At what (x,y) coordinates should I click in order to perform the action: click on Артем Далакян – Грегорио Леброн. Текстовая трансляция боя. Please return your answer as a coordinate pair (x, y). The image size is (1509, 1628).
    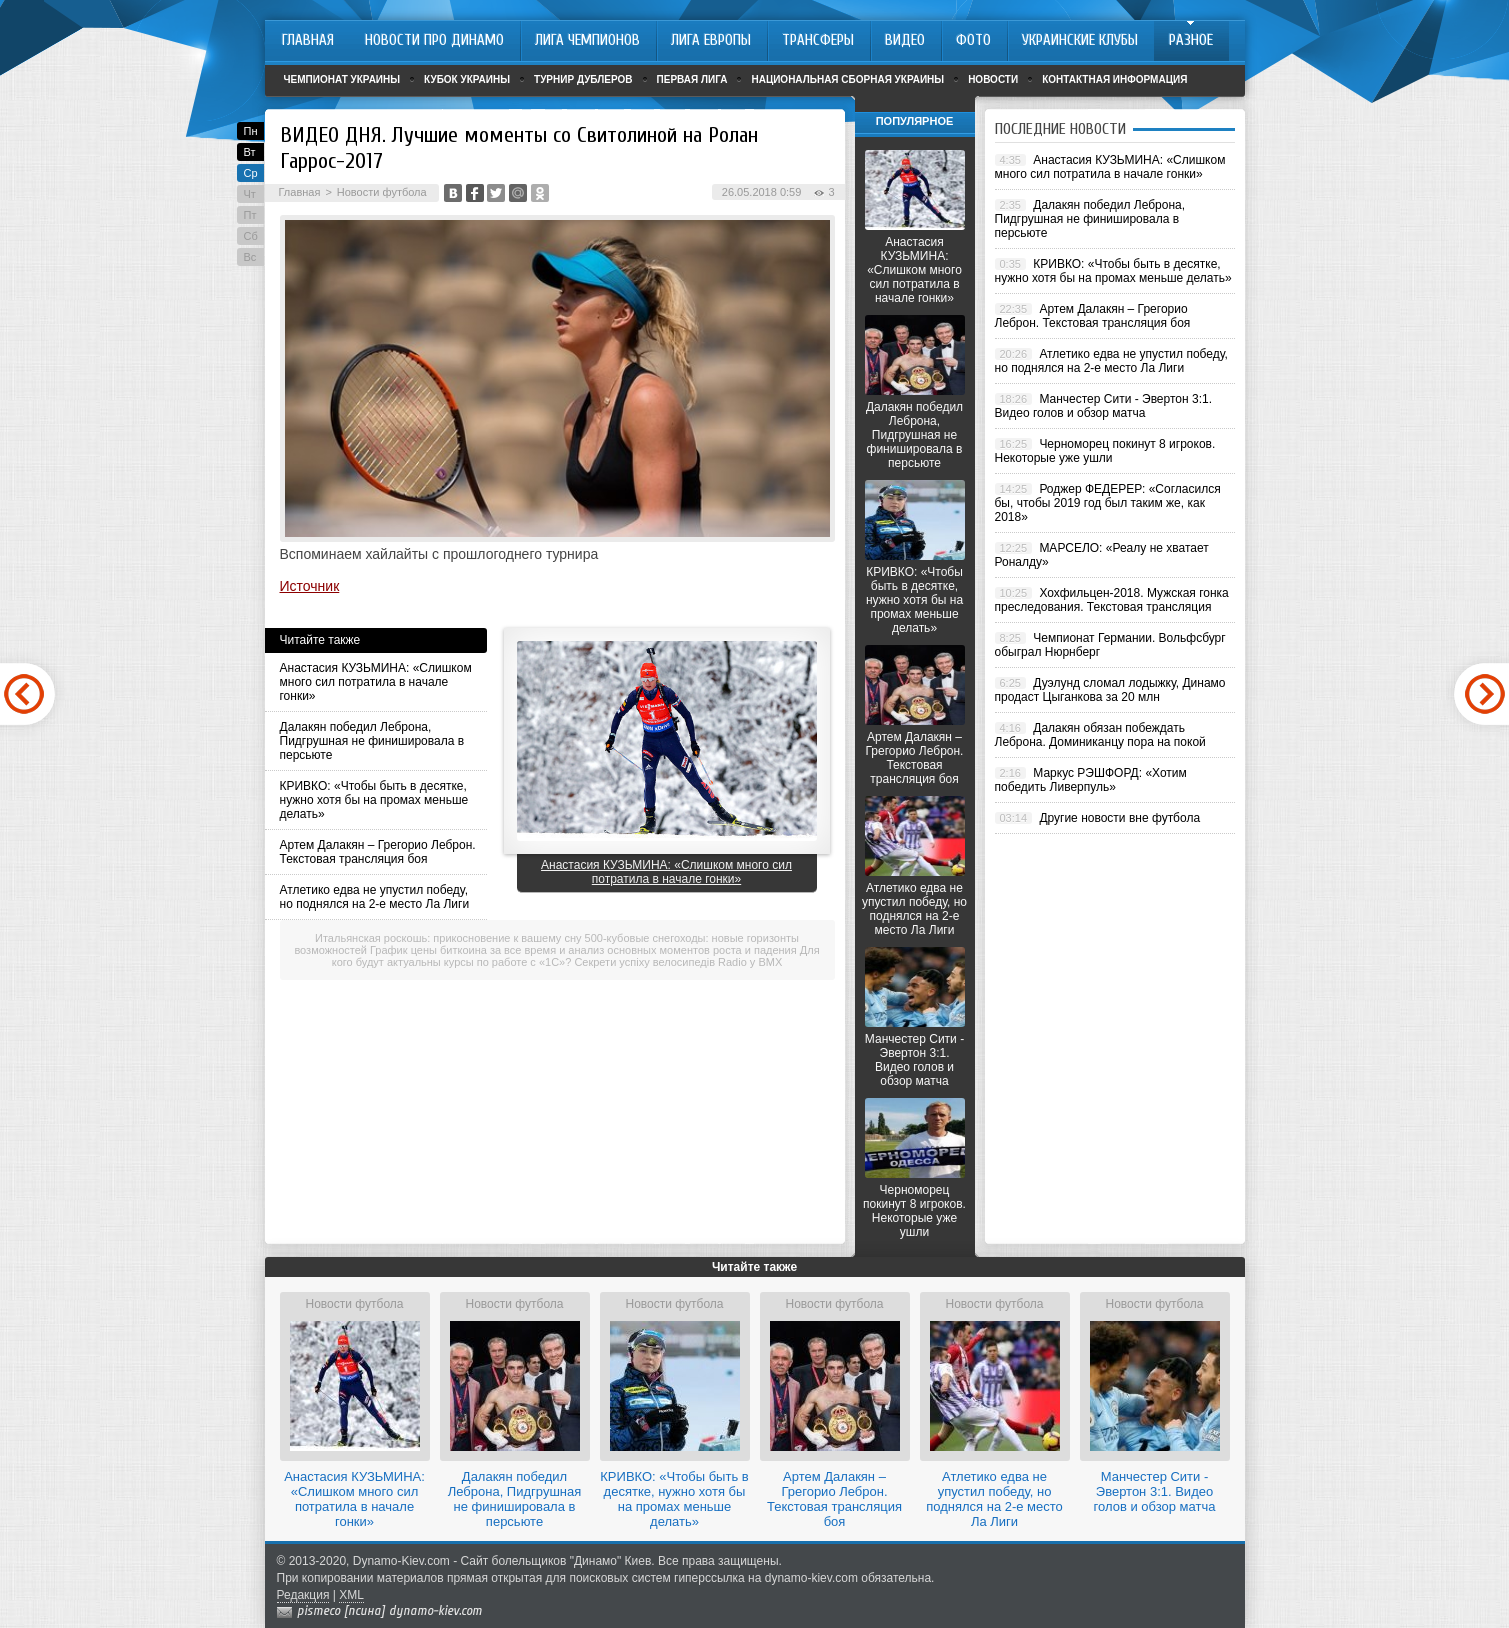
    Looking at the image, I should click on (378, 852).